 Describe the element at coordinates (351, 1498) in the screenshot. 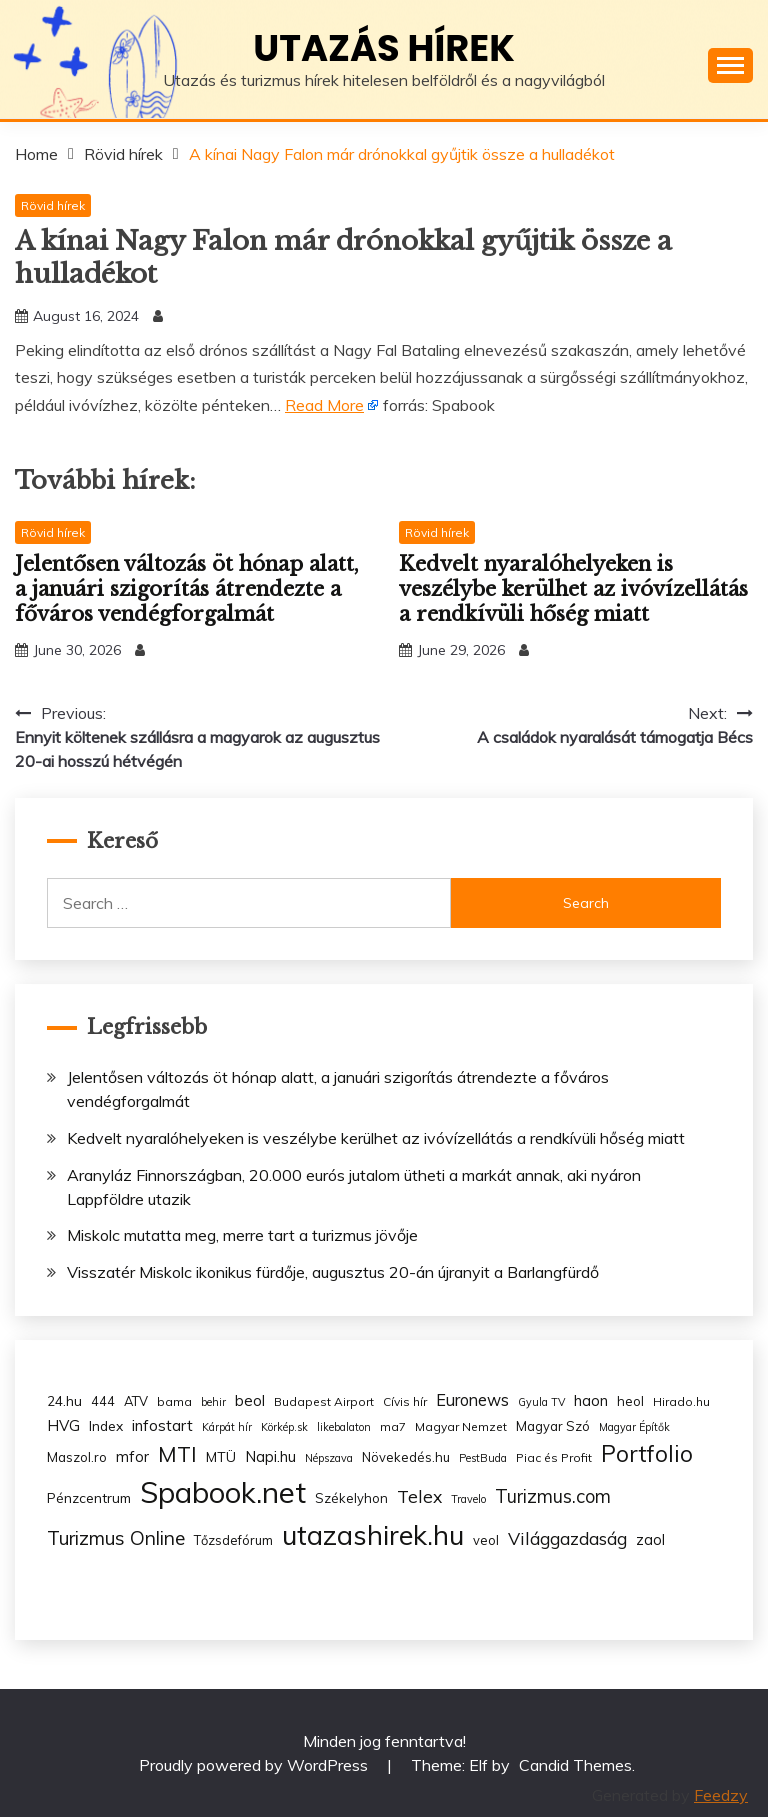

I see `Székelyhon [Székelyhon (4 items)]` at that location.